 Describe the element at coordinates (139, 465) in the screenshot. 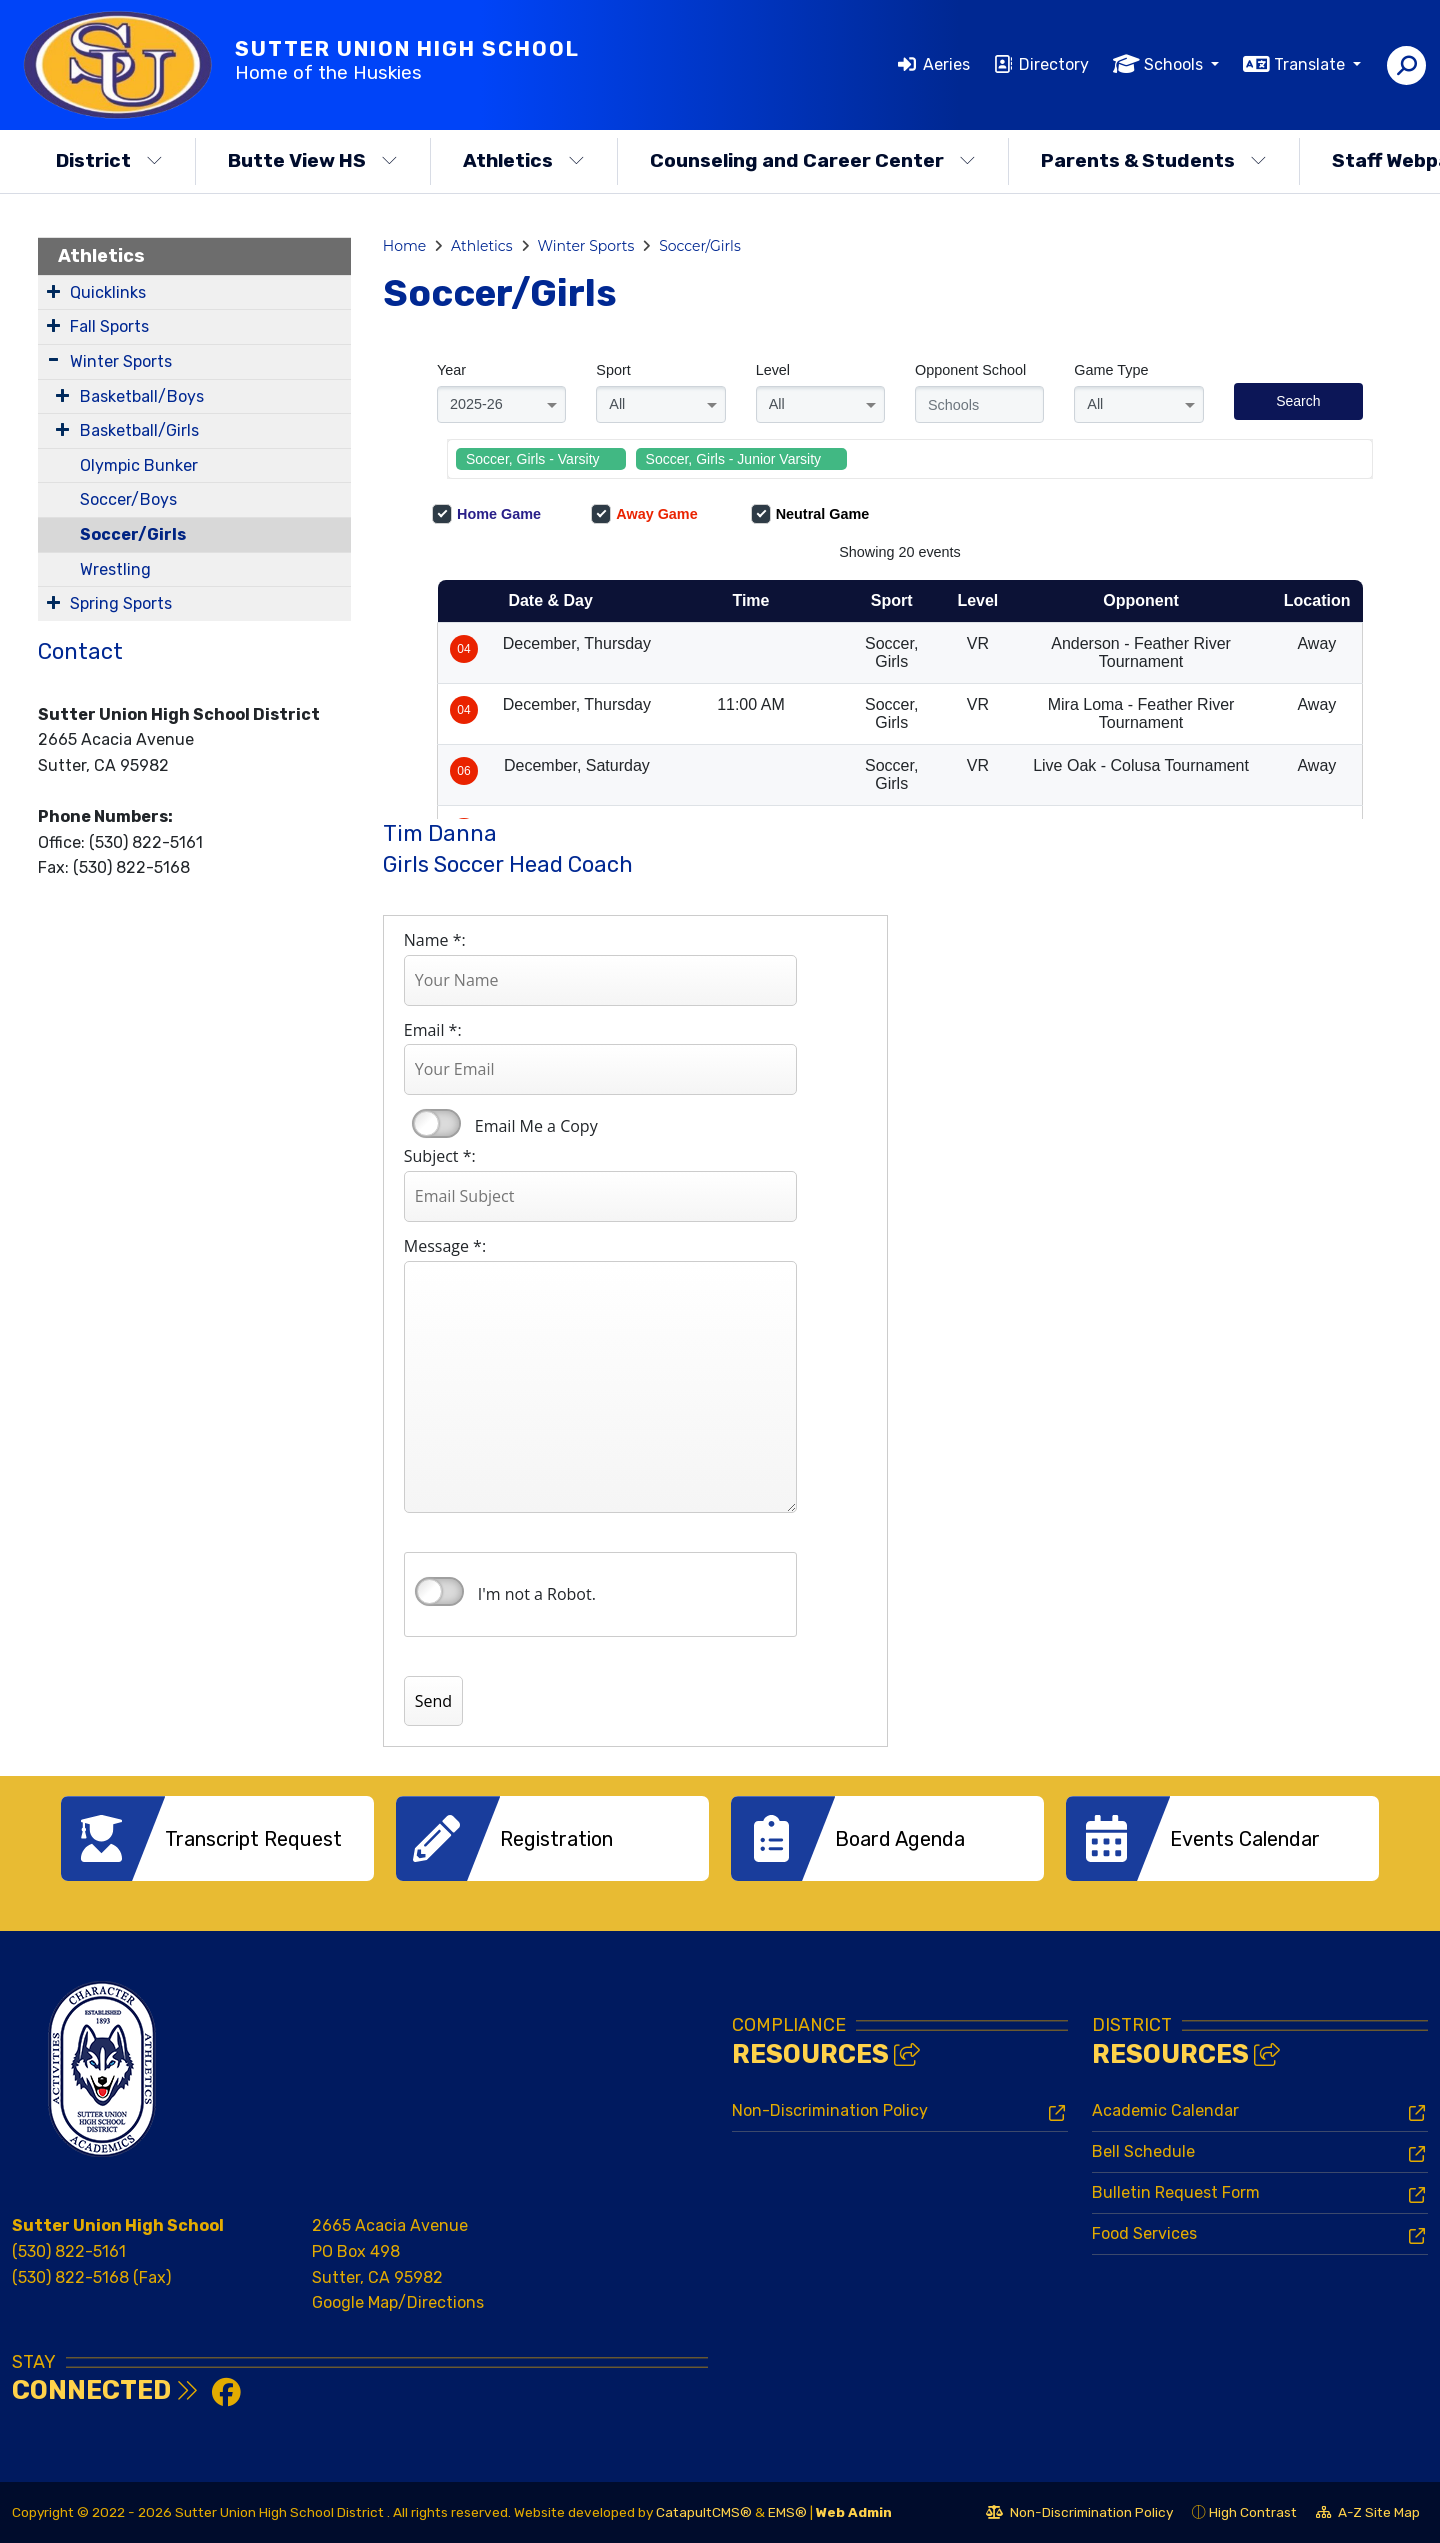

I see `Olympic Bunker` at that location.